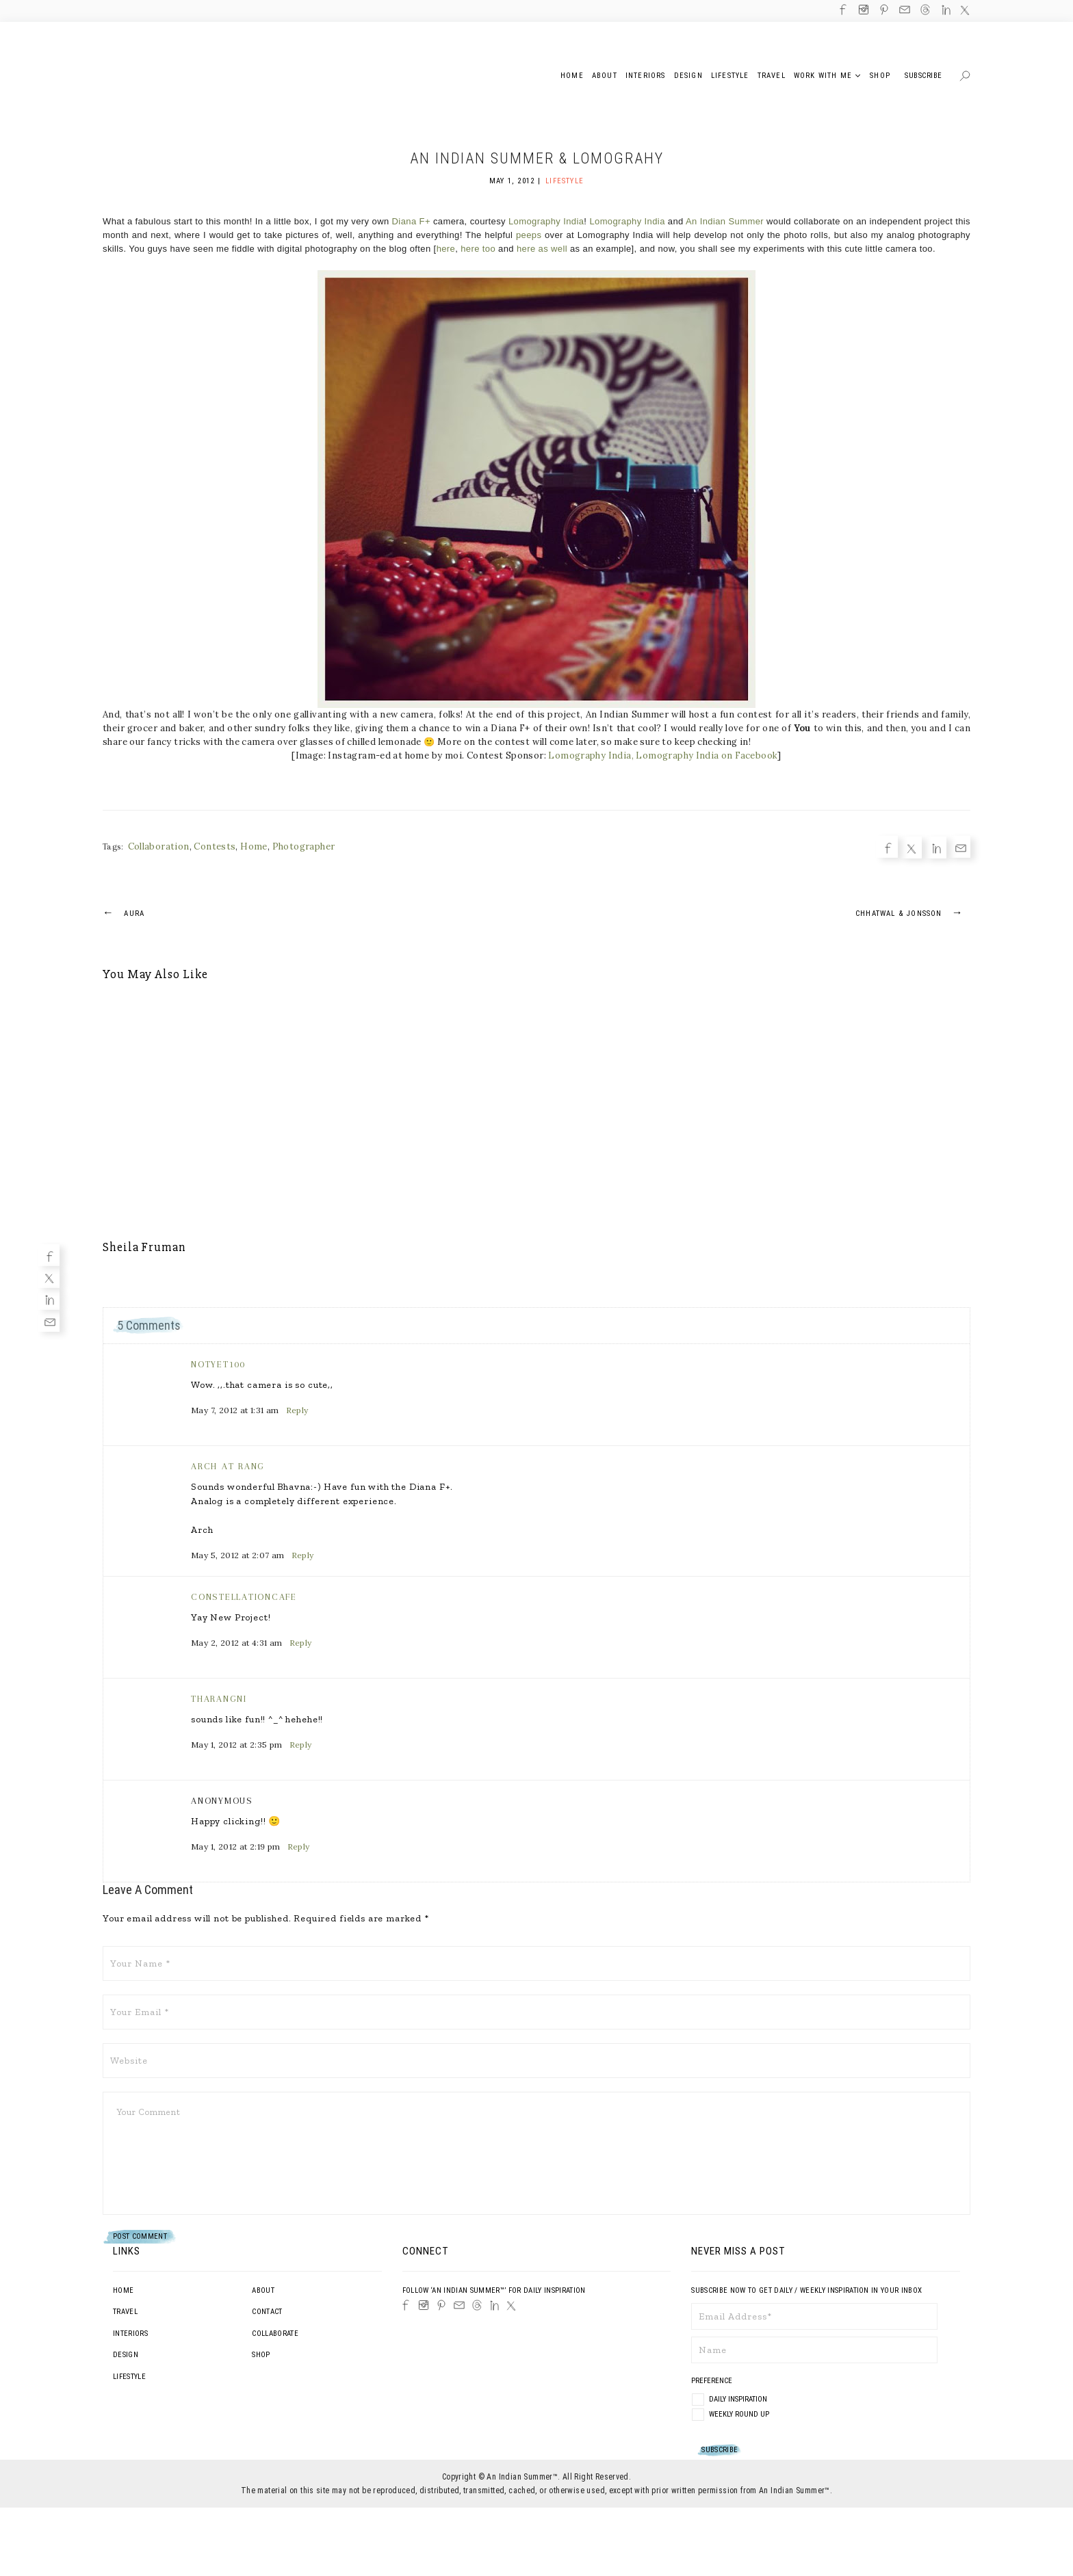  Describe the element at coordinates (130, 2333) in the screenshot. I see `Interiors` at that location.